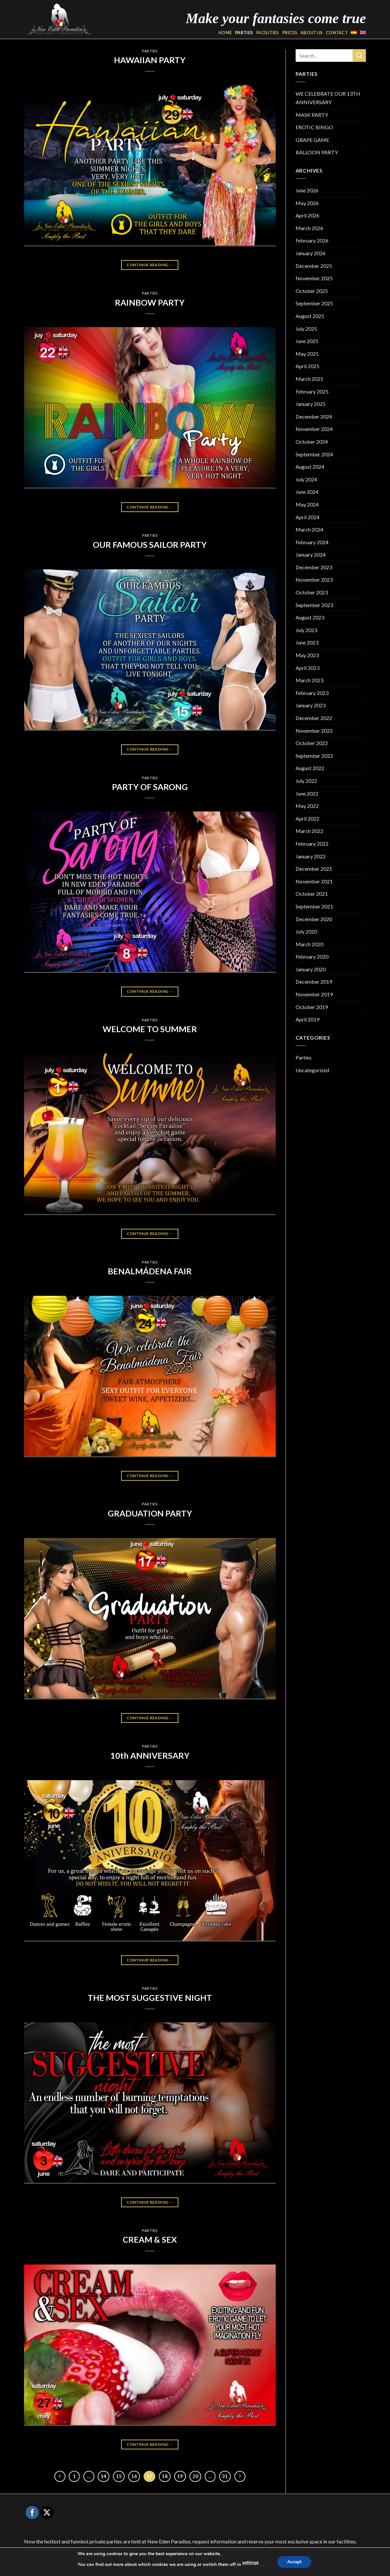 This screenshot has width=390, height=2576. I want to click on August 2024, so click(310, 467).